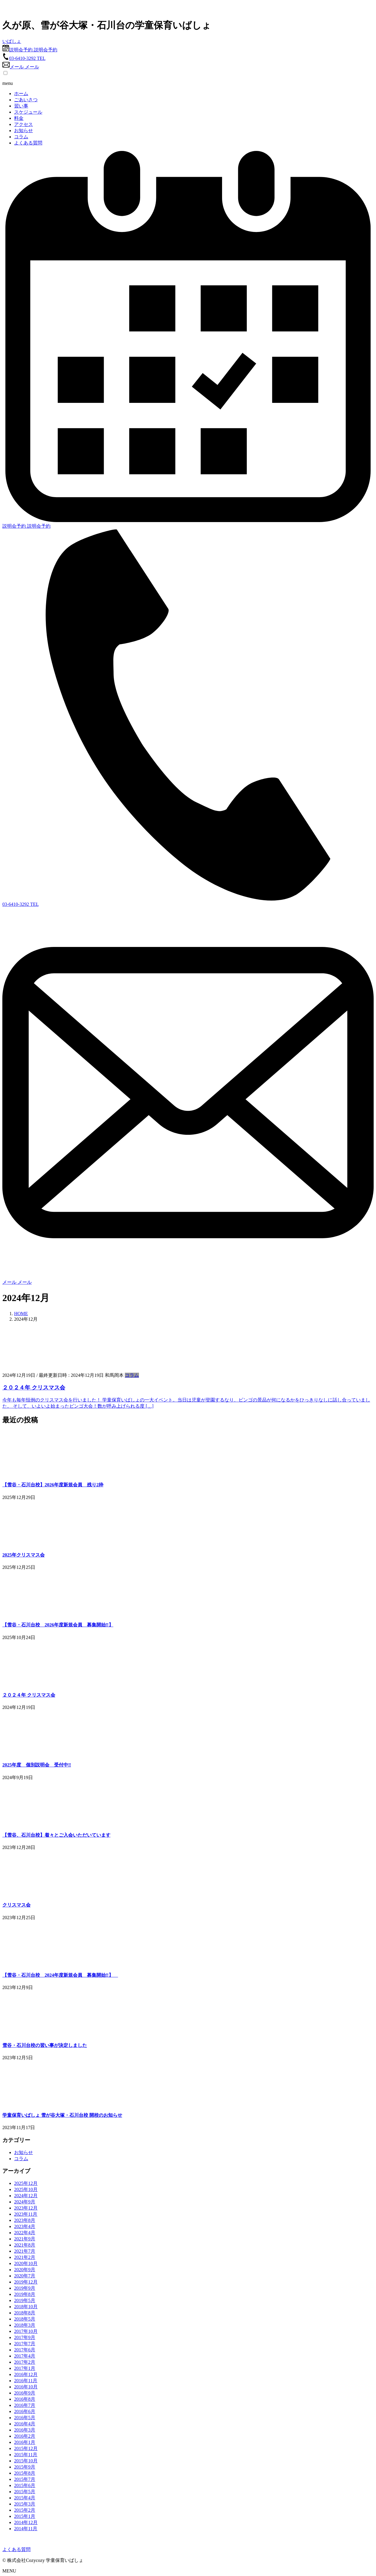  What do you see at coordinates (24, 2325) in the screenshot?
I see `2018年3月` at bounding box center [24, 2325].